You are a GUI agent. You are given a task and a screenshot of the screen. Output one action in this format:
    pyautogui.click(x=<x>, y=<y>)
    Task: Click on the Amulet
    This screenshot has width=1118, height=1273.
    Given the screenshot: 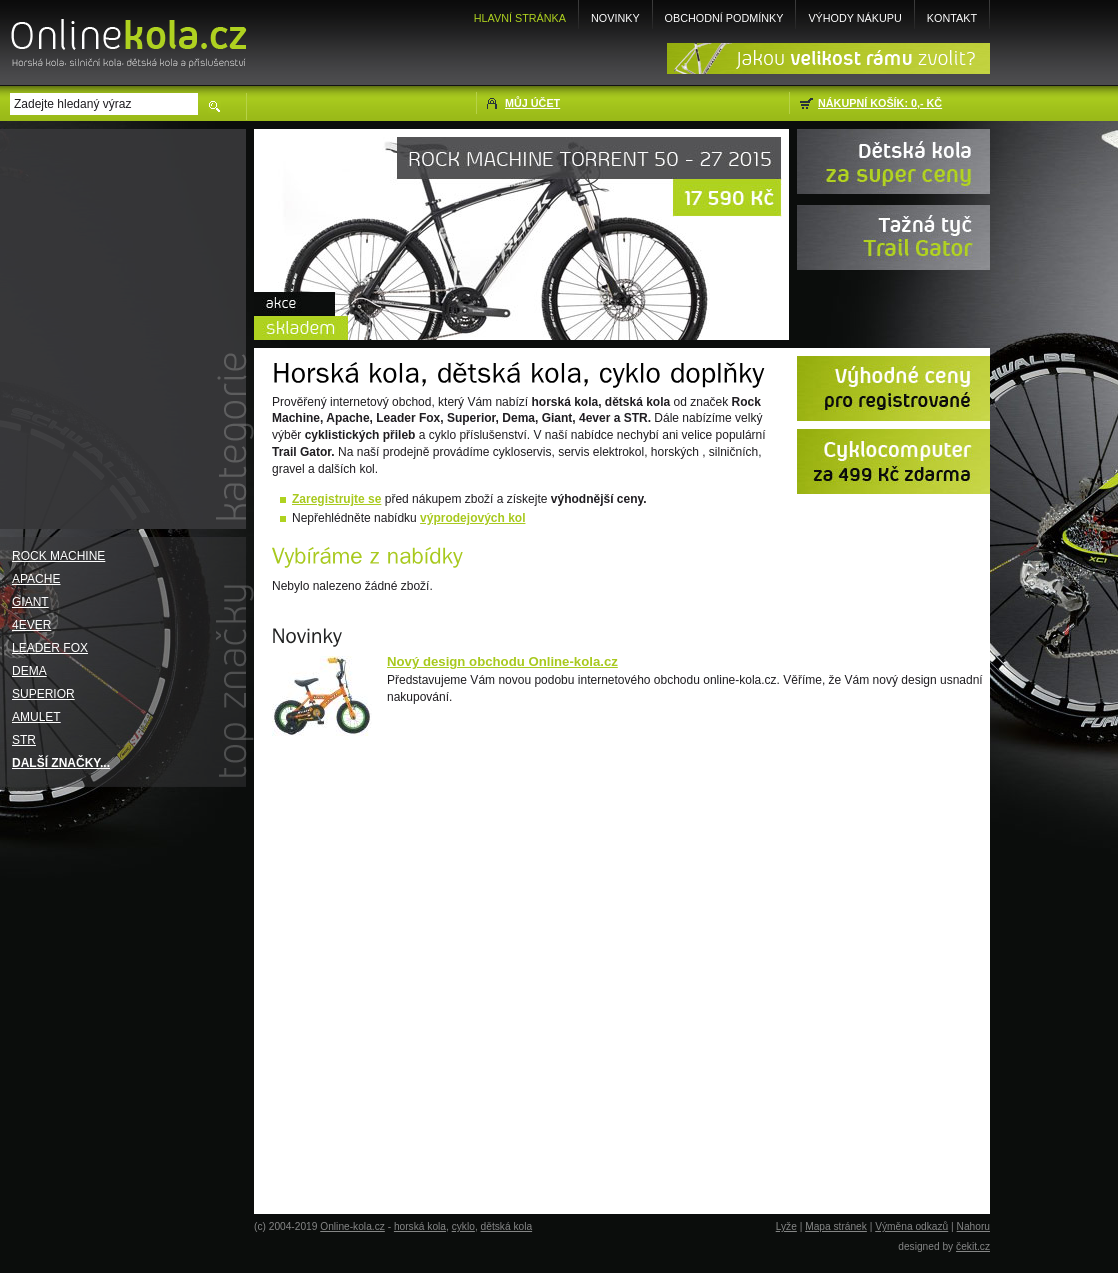 What is the action you would take?
    pyautogui.click(x=36, y=717)
    